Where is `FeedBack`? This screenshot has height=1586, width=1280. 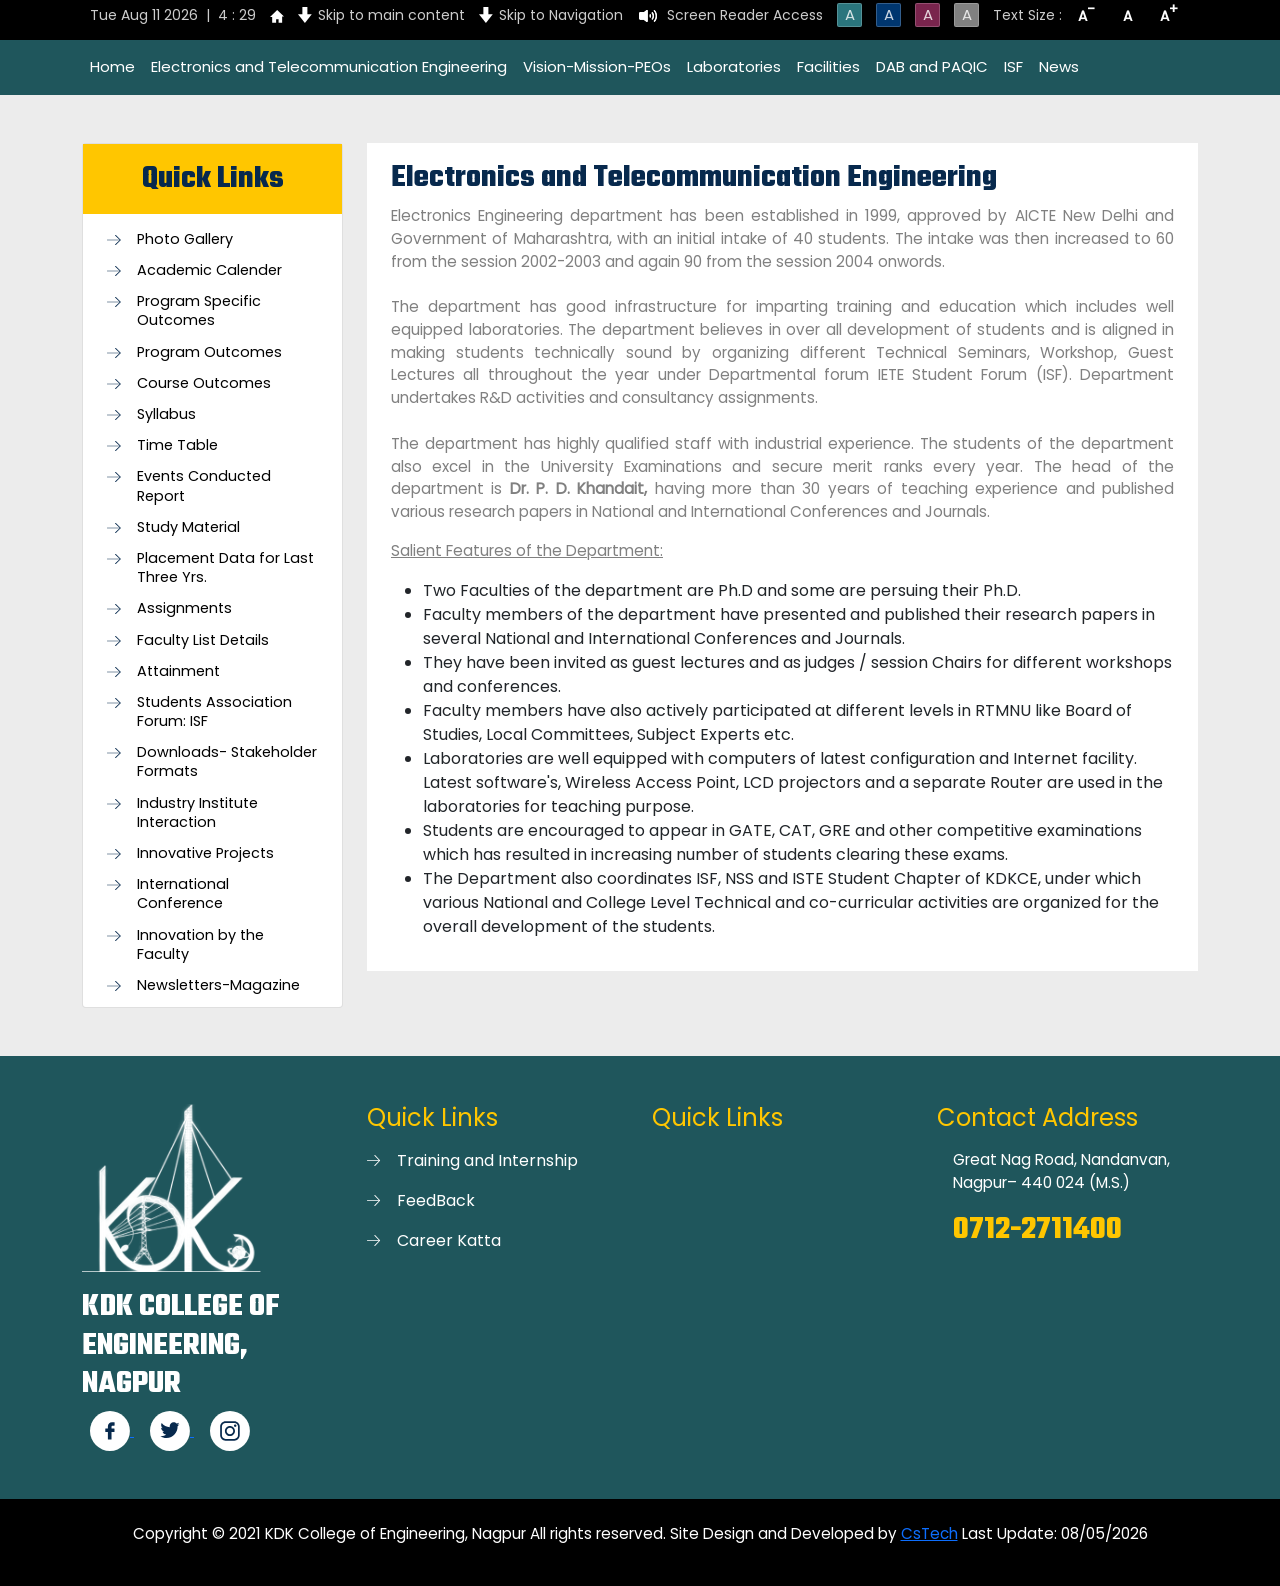
FeedBack is located at coordinates (436, 1200).